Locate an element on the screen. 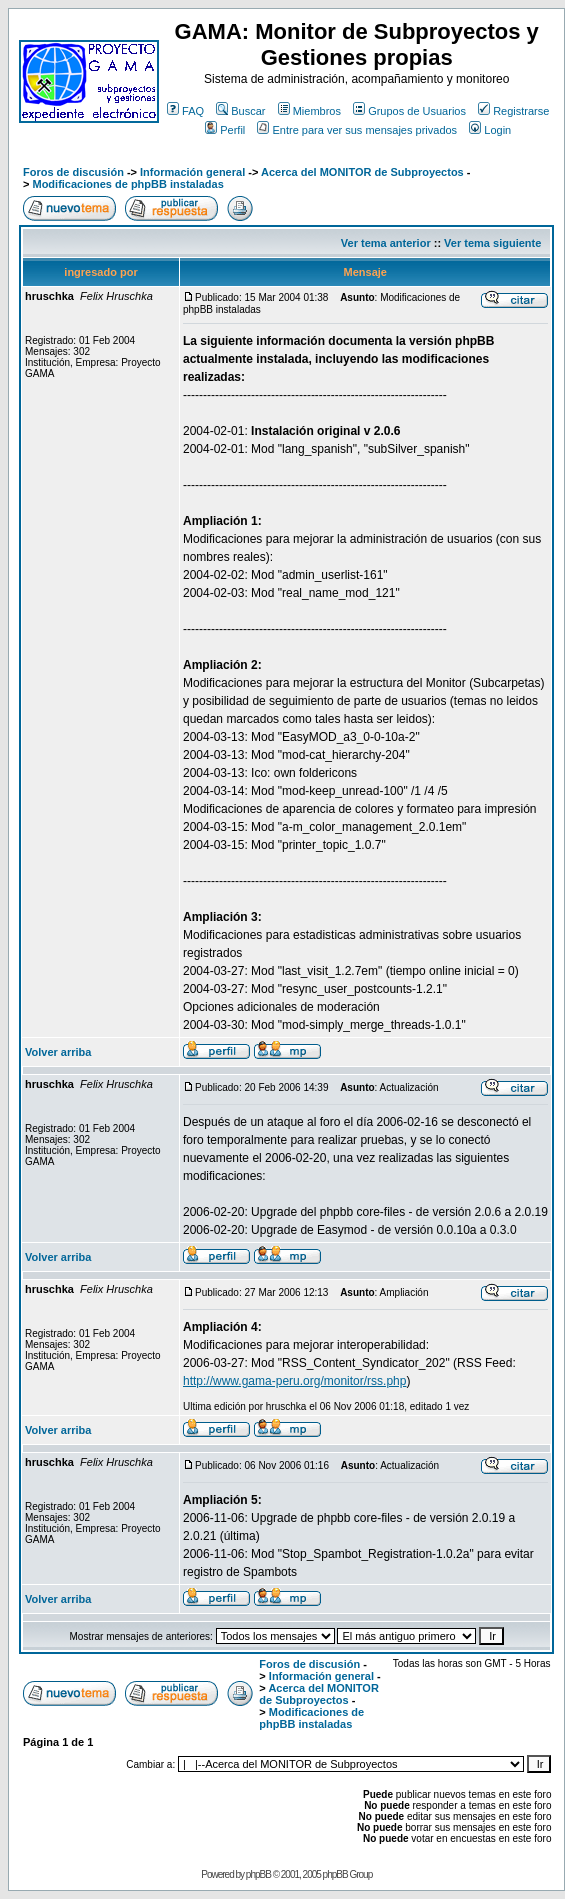 The height and width of the screenshot is (1899, 565). Buscar is located at coordinates (240, 111).